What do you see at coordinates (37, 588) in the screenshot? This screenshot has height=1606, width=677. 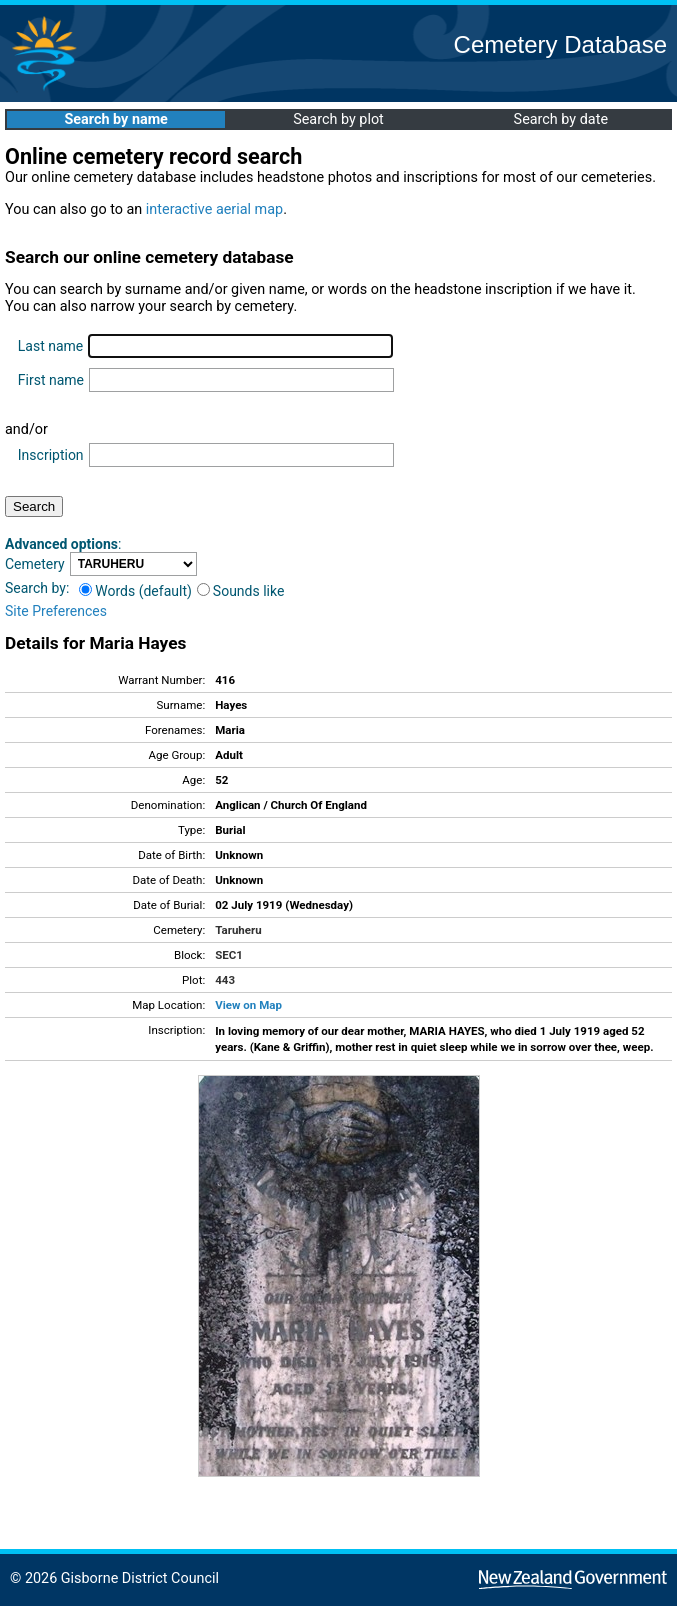 I see `Search by:` at bounding box center [37, 588].